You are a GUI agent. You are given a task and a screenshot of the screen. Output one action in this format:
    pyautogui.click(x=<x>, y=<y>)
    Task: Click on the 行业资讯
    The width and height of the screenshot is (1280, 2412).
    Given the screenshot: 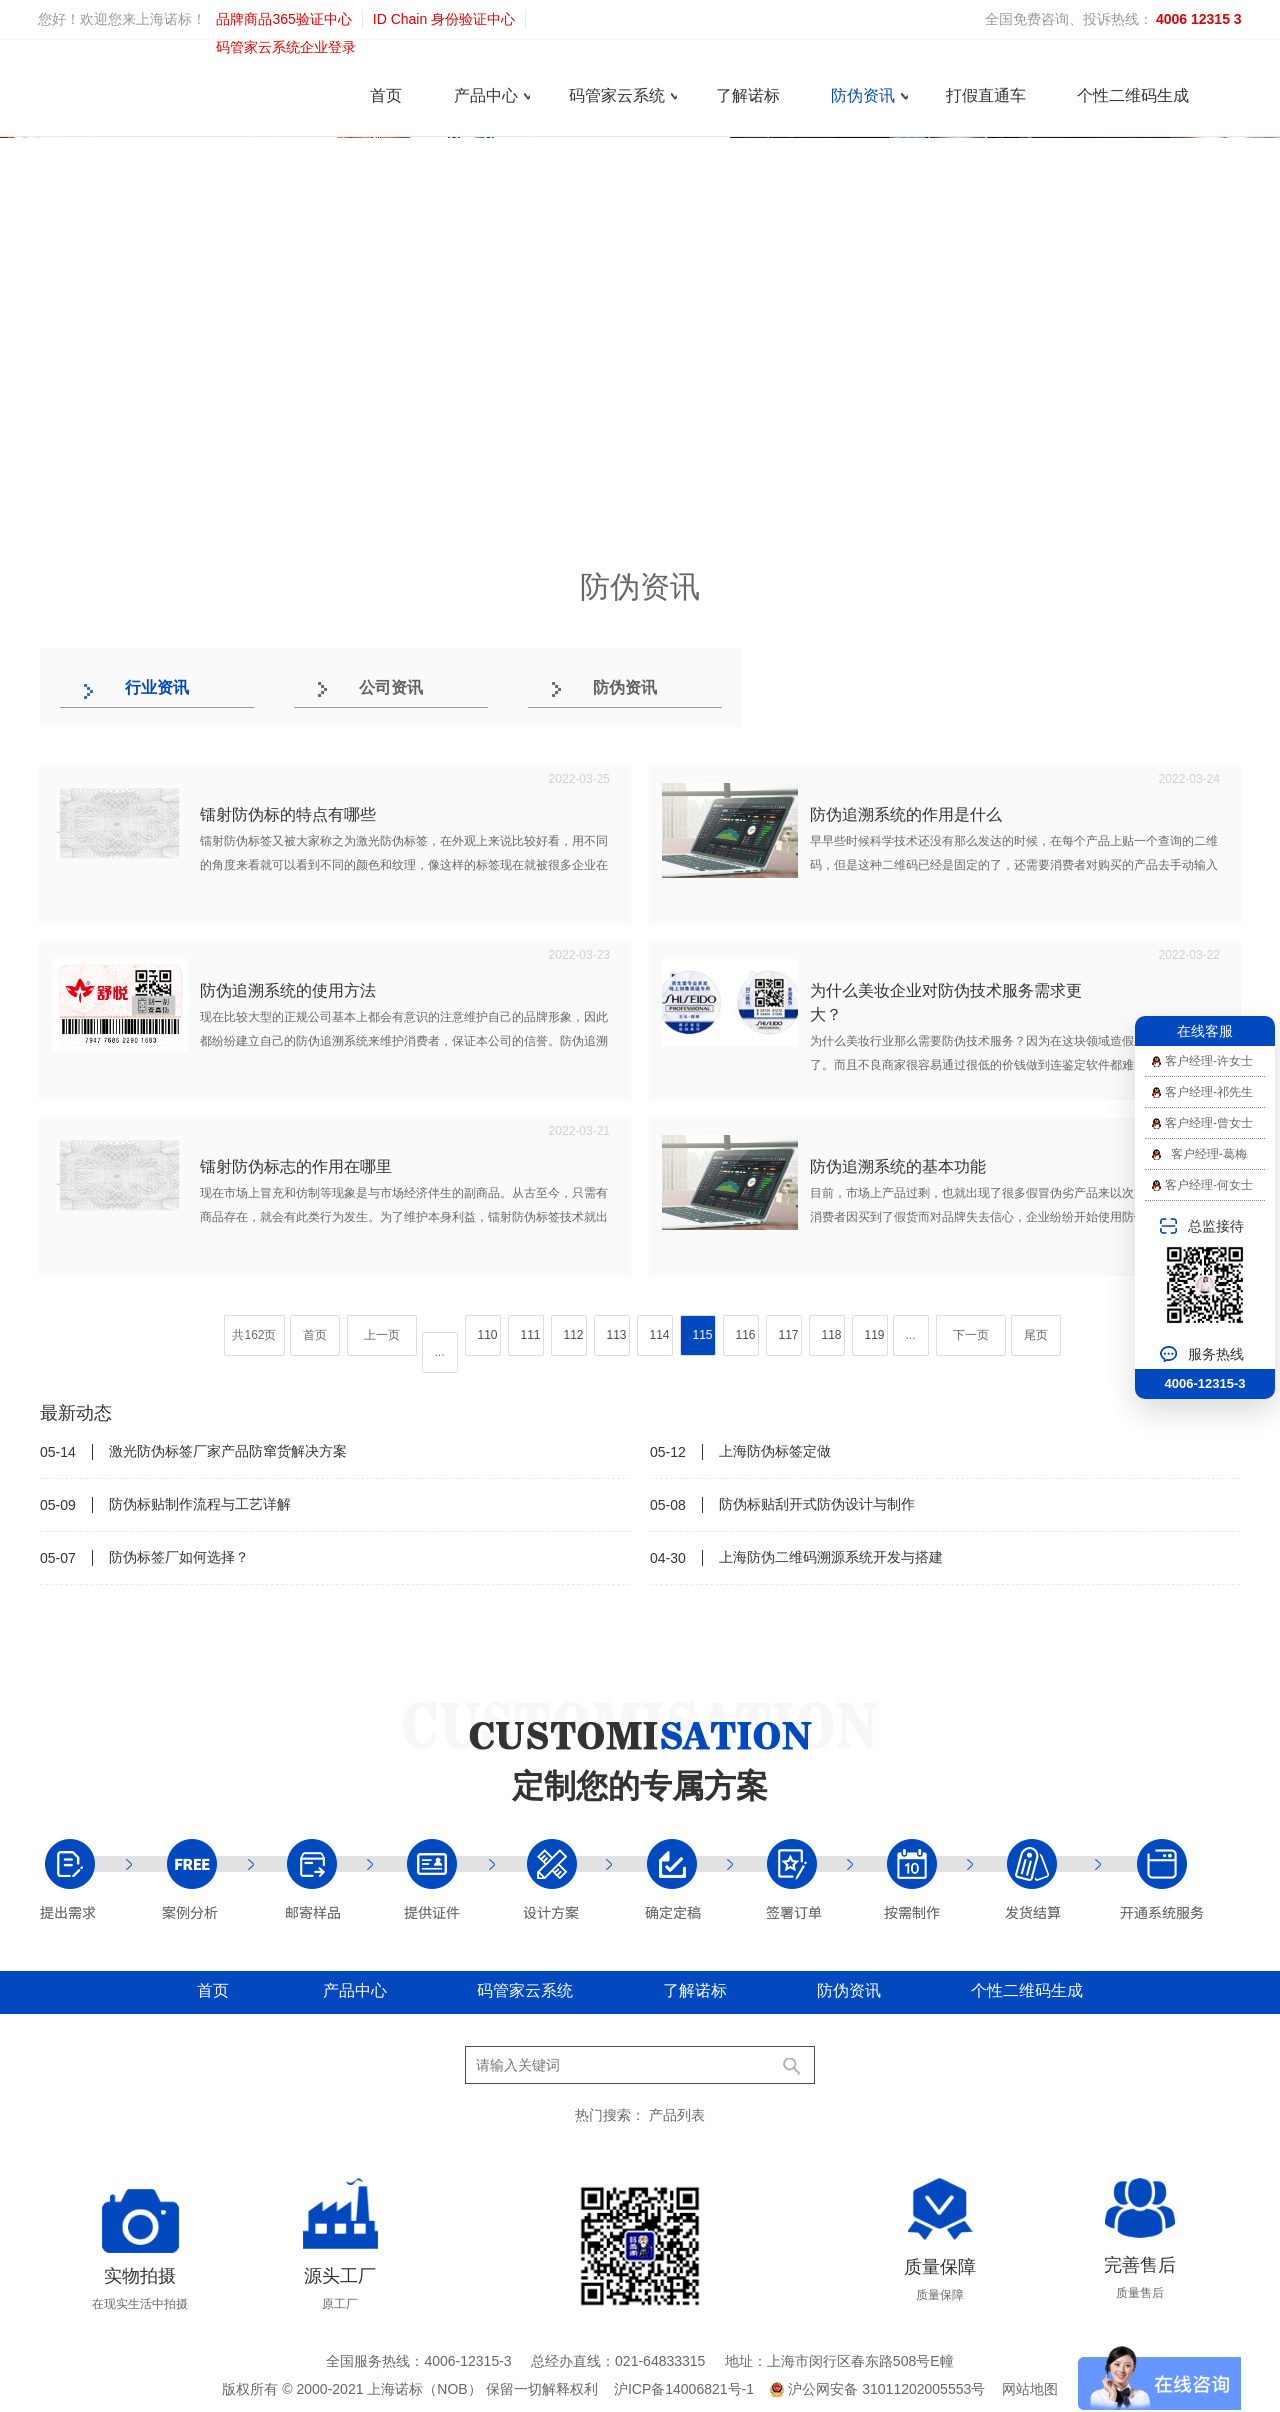 What is the action you would take?
    pyautogui.click(x=157, y=687)
    